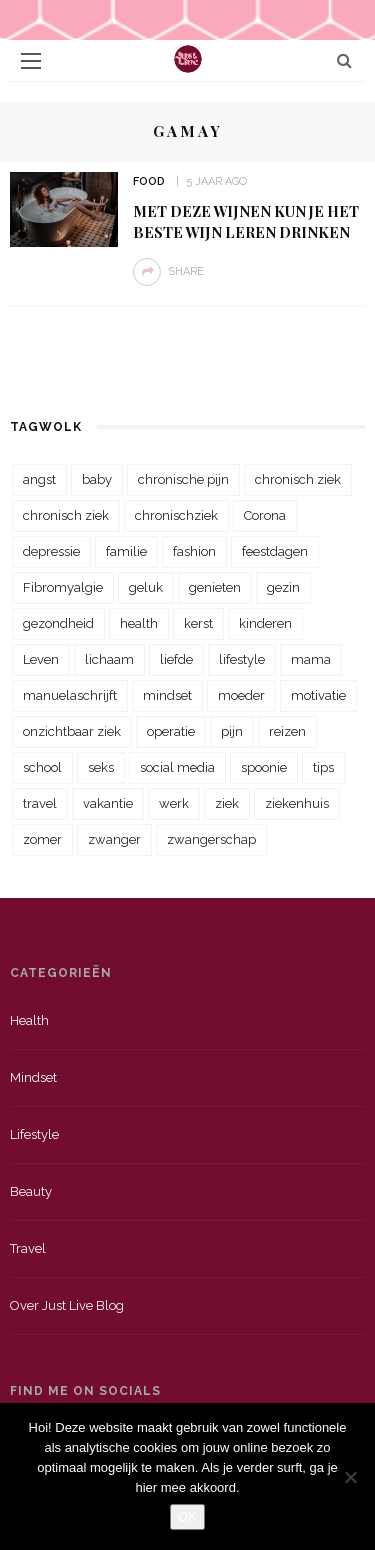 Image resolution: width=375 pixels, height=1550 pixels. I want to click on chronischziek [chronischziek (36 items)], so click(176, 515).